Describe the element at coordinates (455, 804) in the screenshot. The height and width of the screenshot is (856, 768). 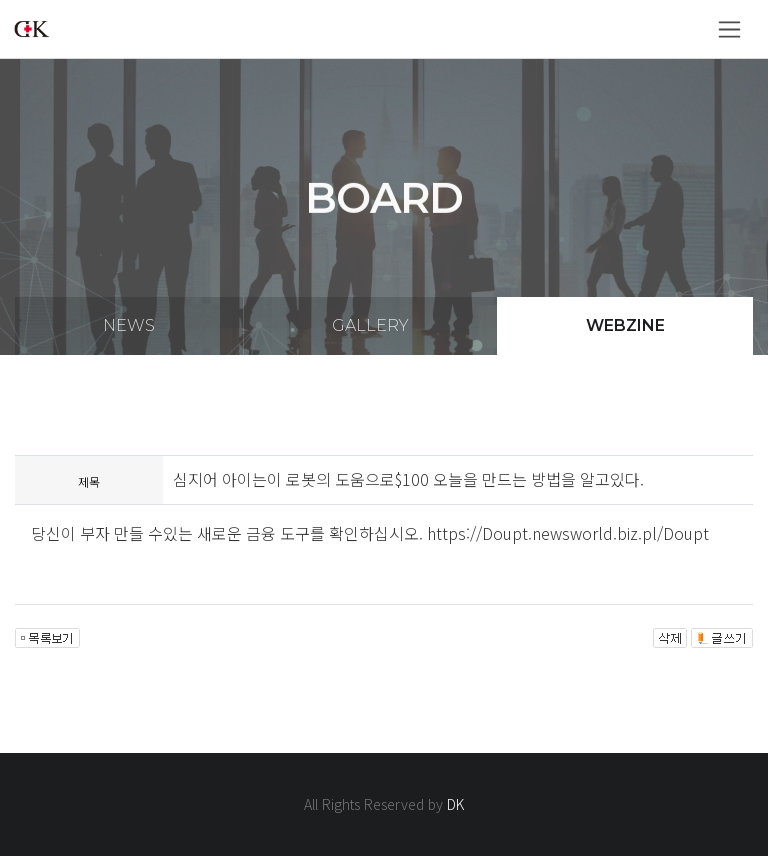
I see `DK` at that location.